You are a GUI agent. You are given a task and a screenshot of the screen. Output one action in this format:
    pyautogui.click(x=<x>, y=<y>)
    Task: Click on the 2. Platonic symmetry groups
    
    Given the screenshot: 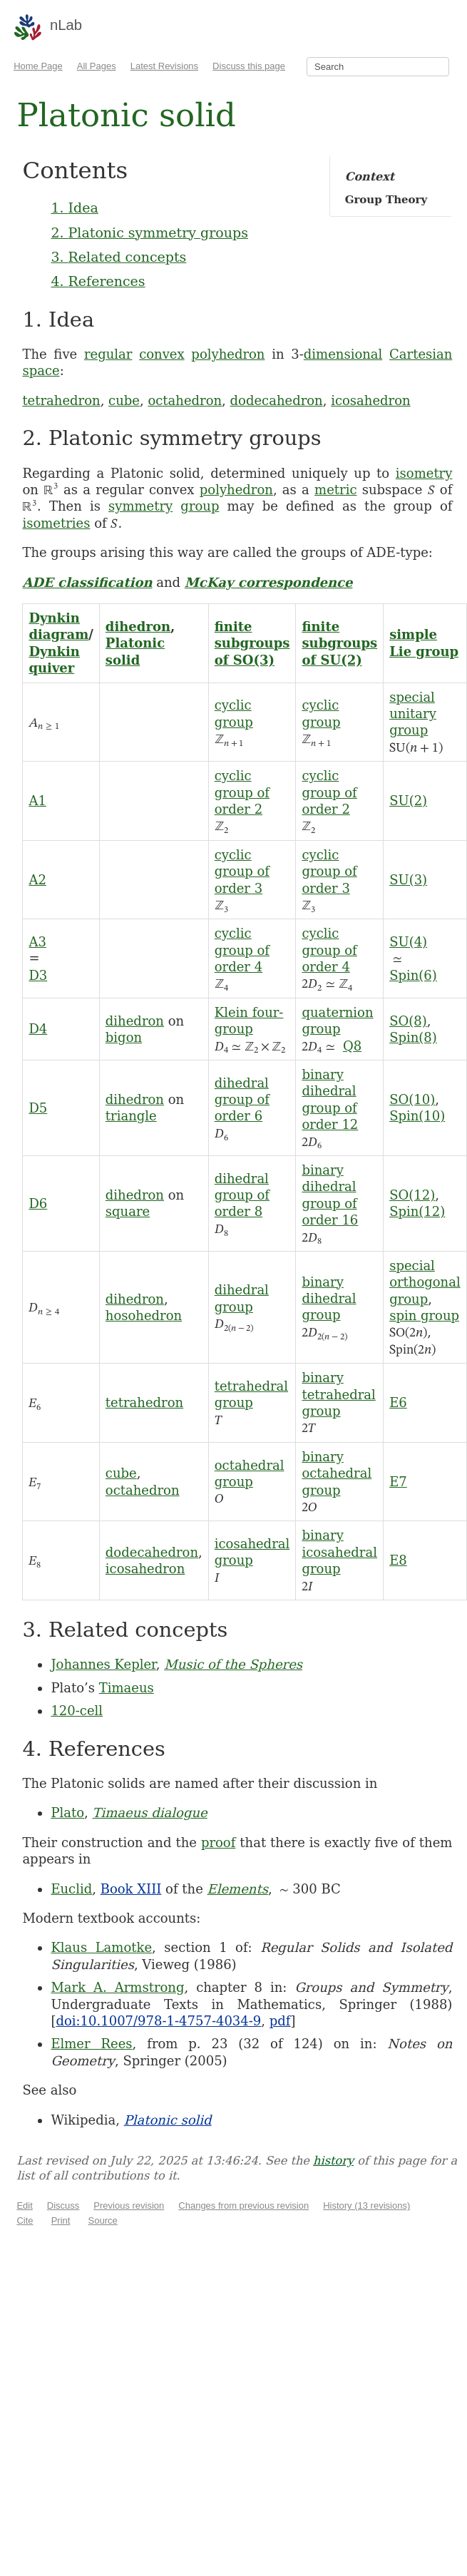 What is the action you would take?
    pyautogui.click(x=149, y=232)
    